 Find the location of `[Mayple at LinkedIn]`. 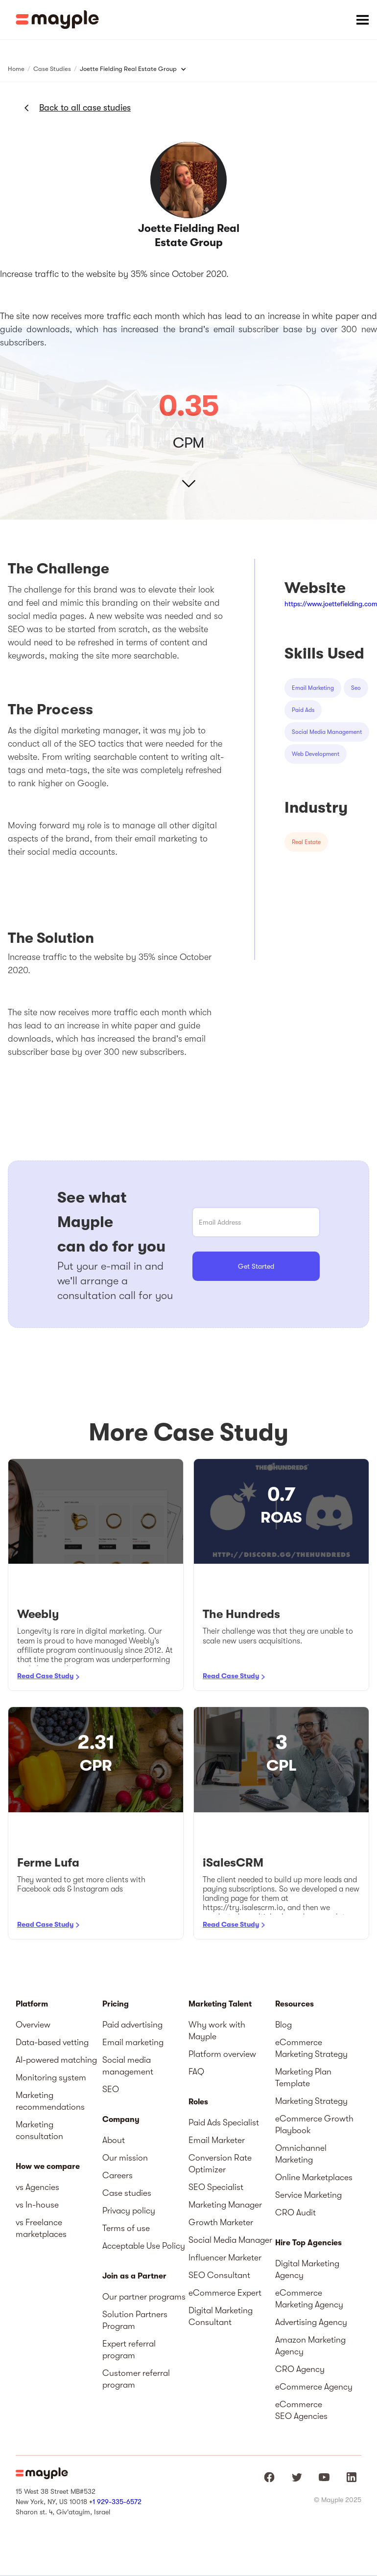

[Mayple at LinkedIn] is located at coordinates (351, 2477).